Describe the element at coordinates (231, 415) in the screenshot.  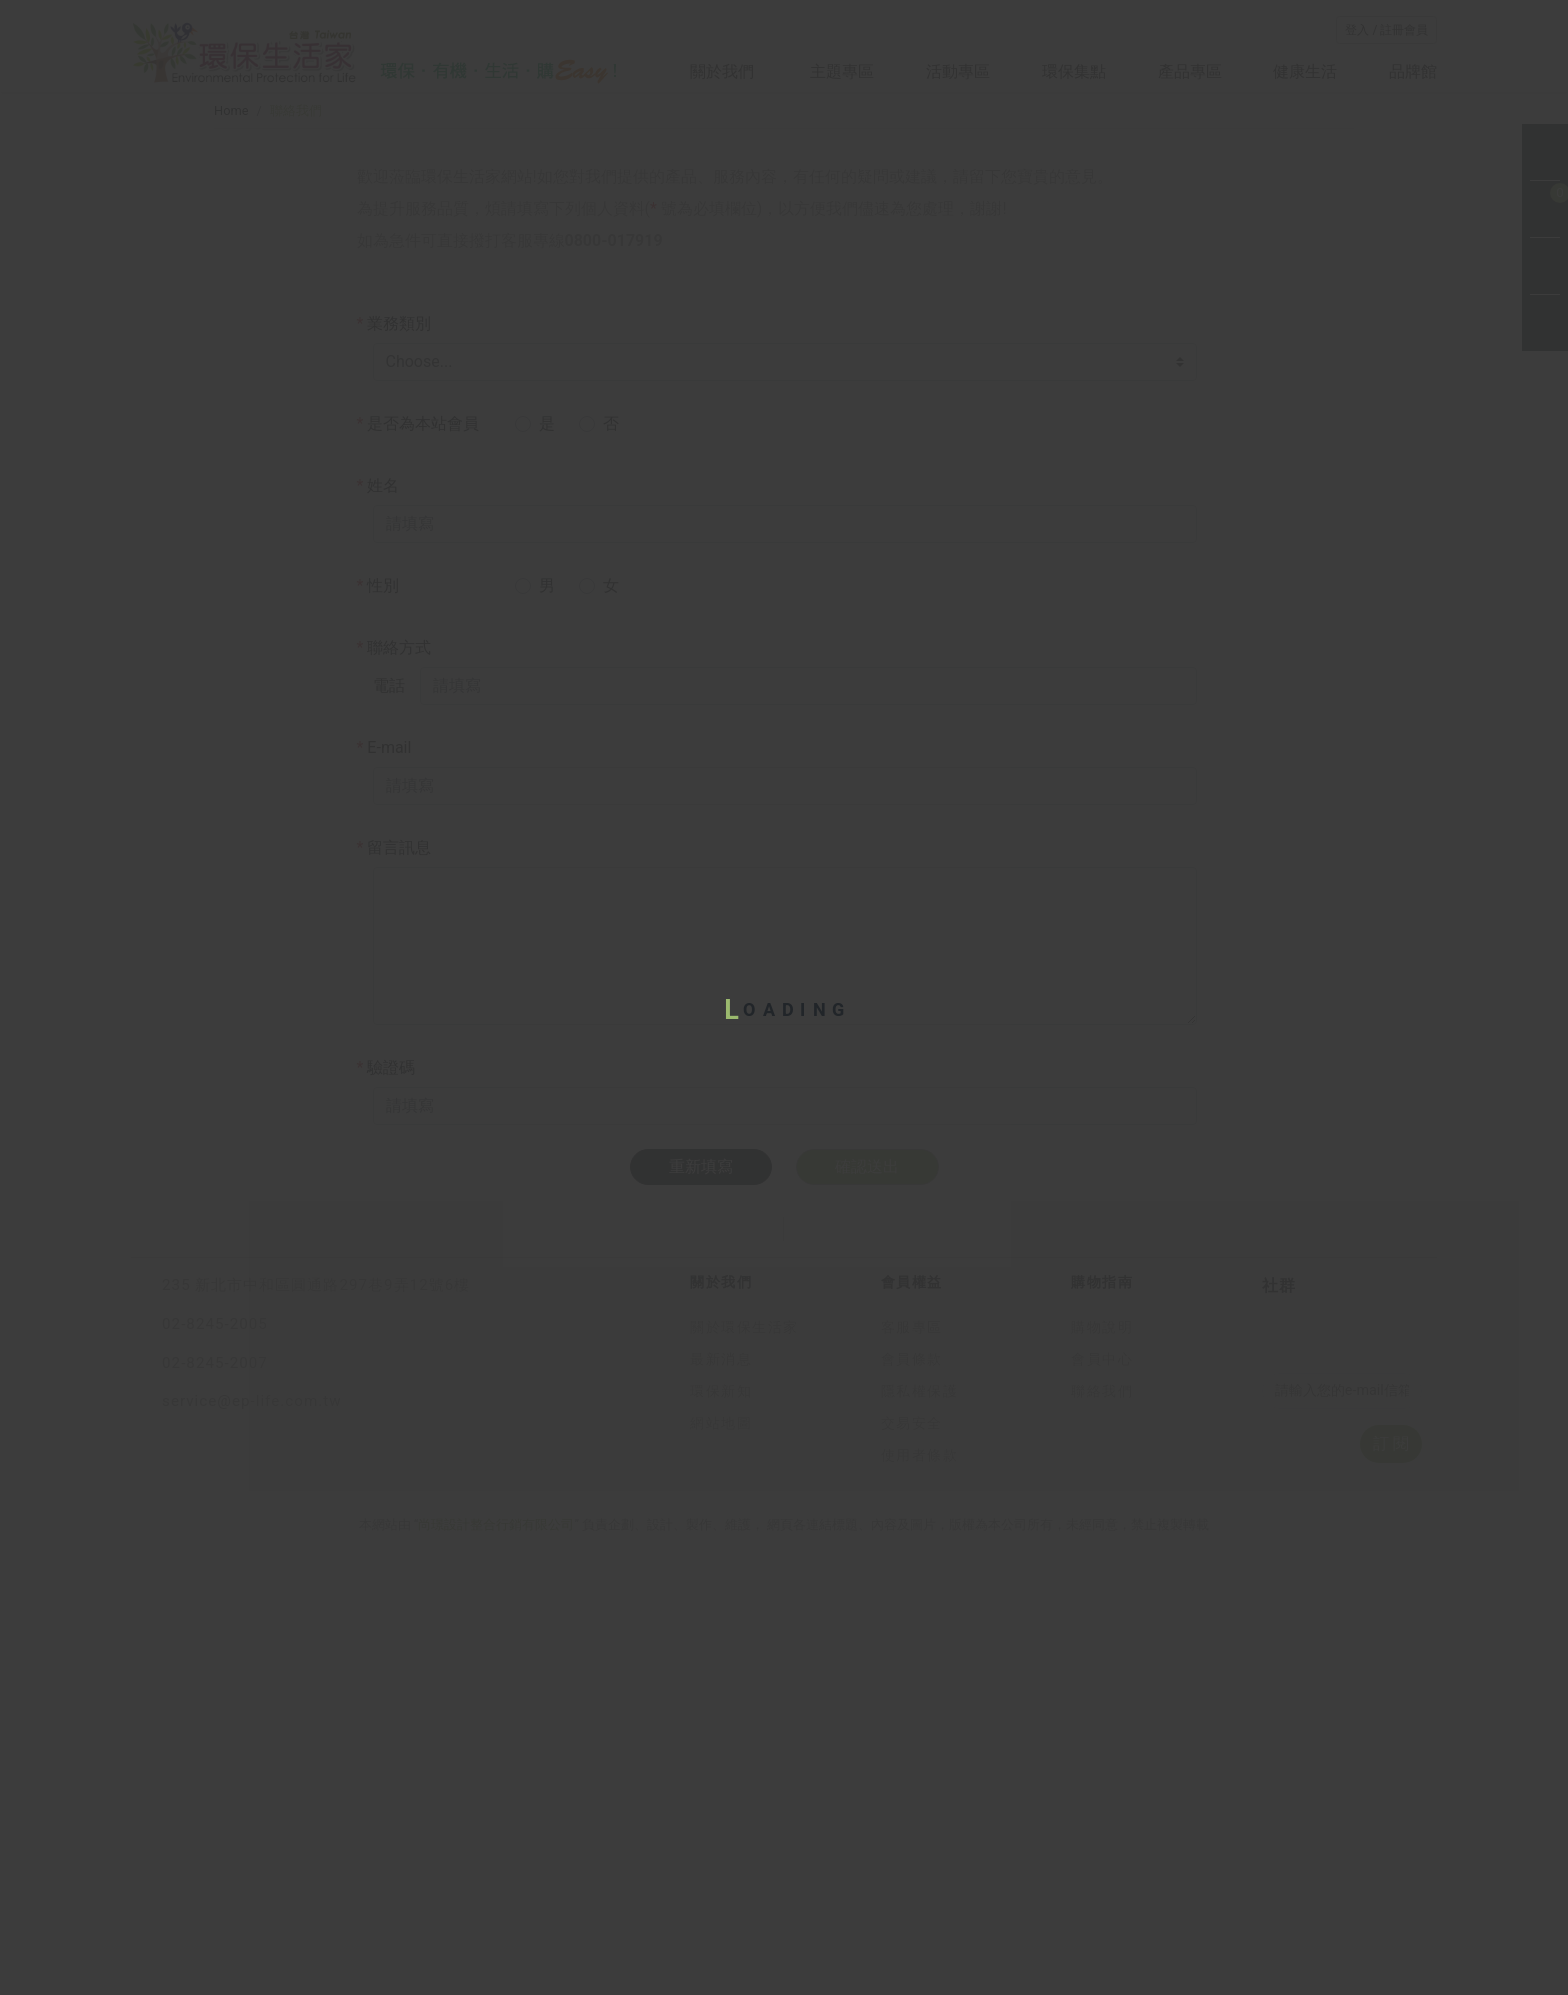
I see `Home` at that location.